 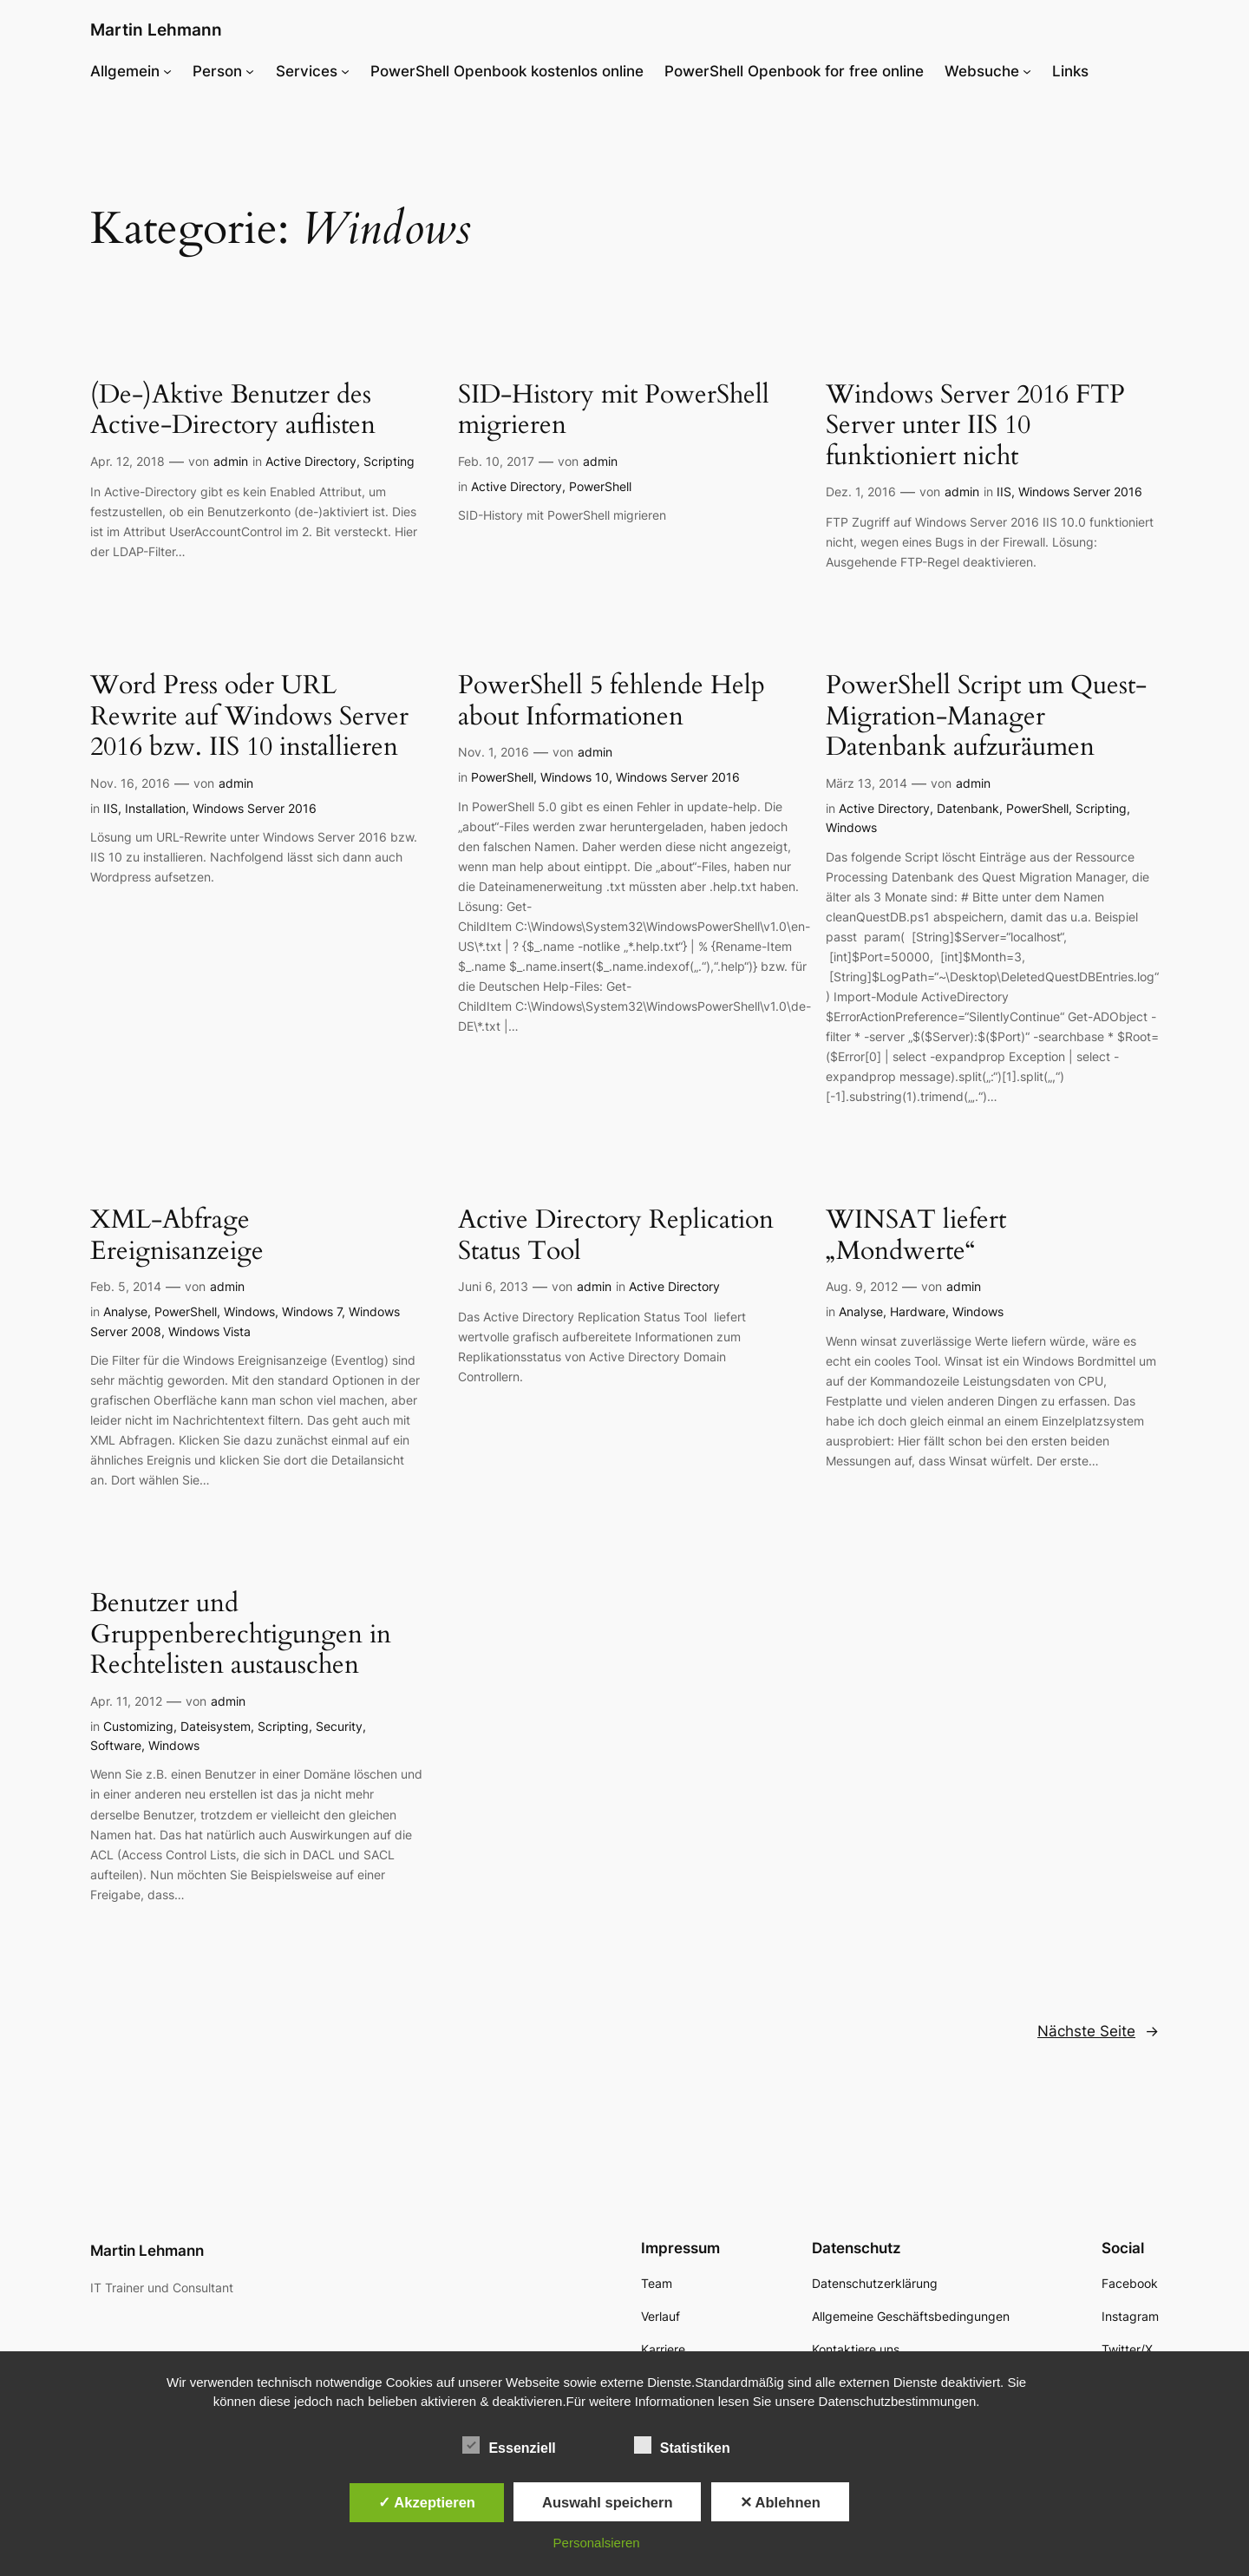 I want to click on Person, so click(x=217, y=71).